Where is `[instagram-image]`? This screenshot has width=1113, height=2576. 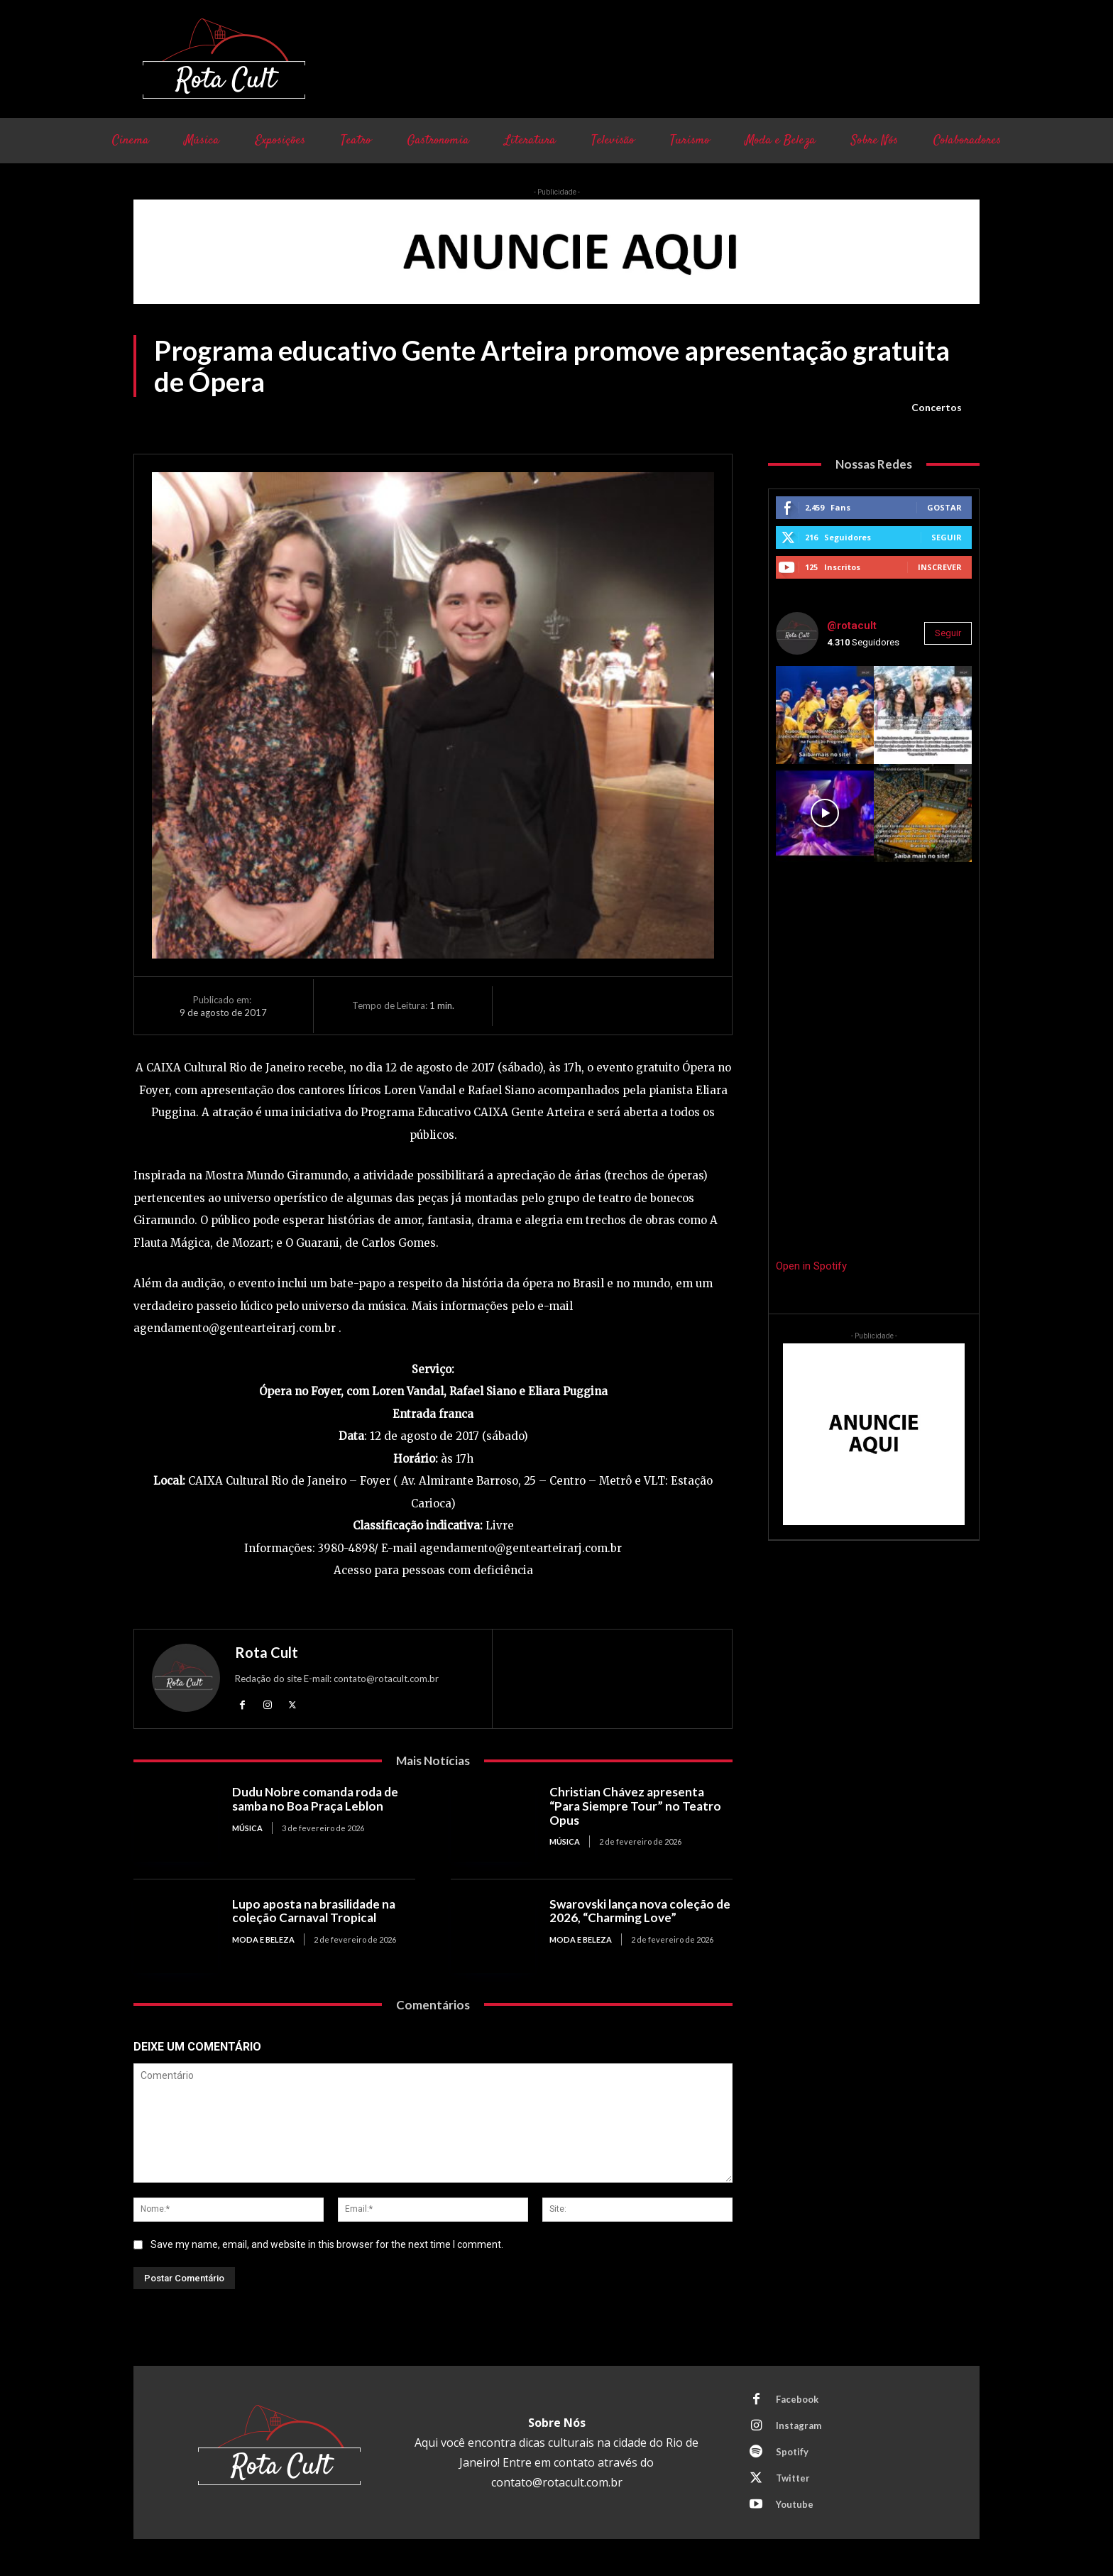 [instagram-image] is located at coordinates (825, 715).